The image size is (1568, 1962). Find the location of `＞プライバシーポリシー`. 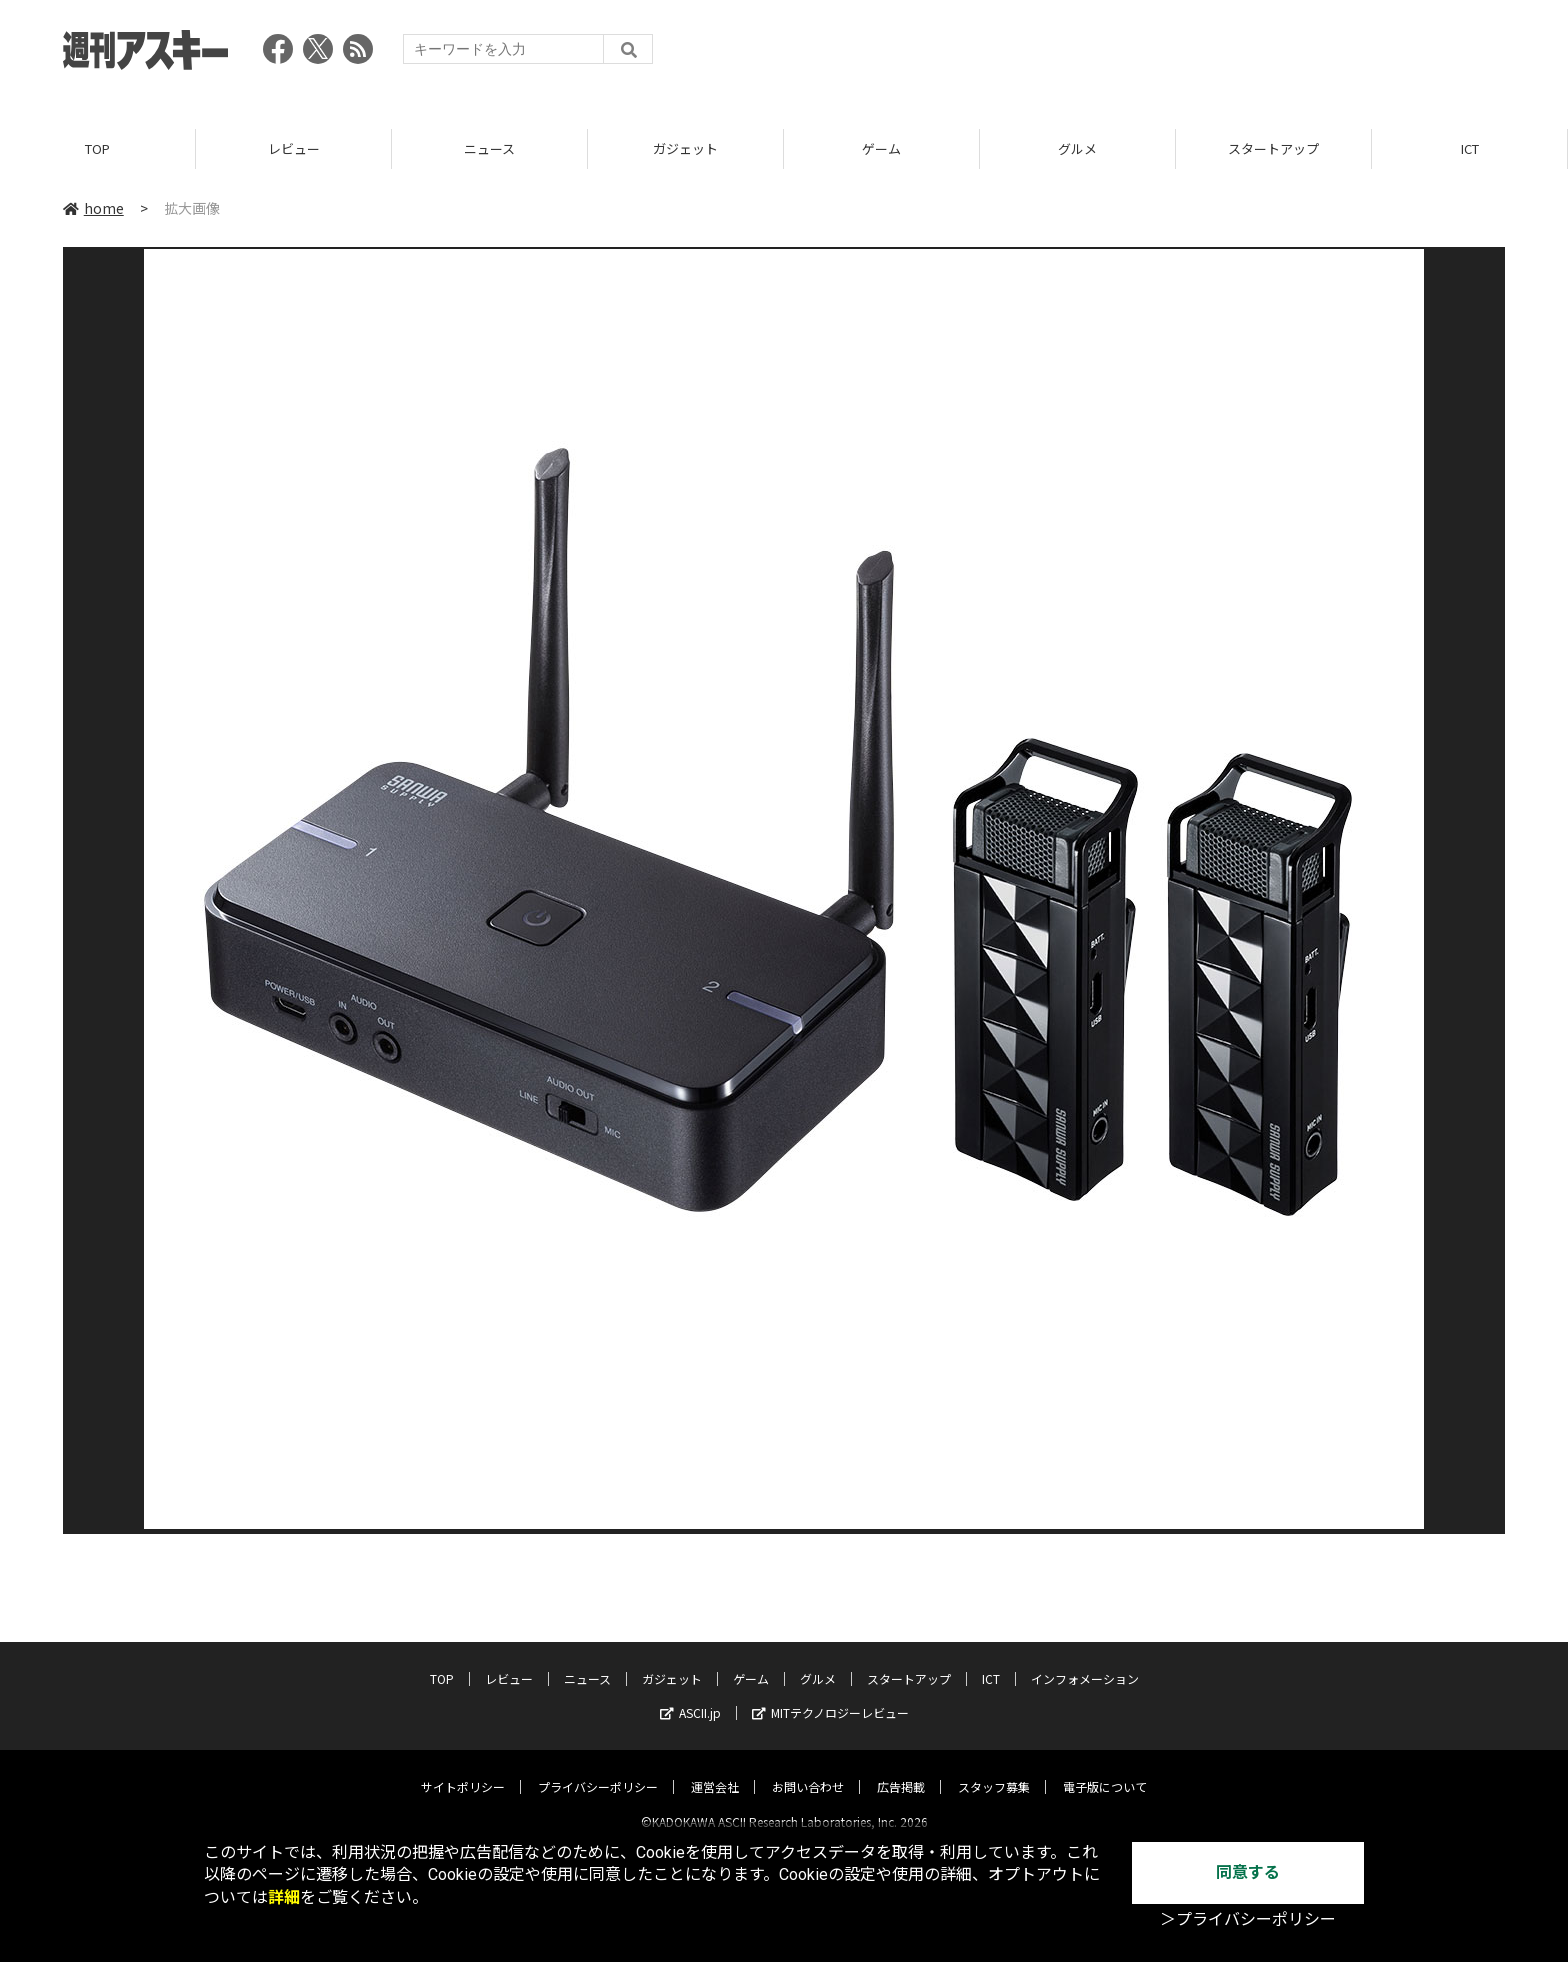

＞プライバシーポリシー is located at coordinates (1248, 1919).